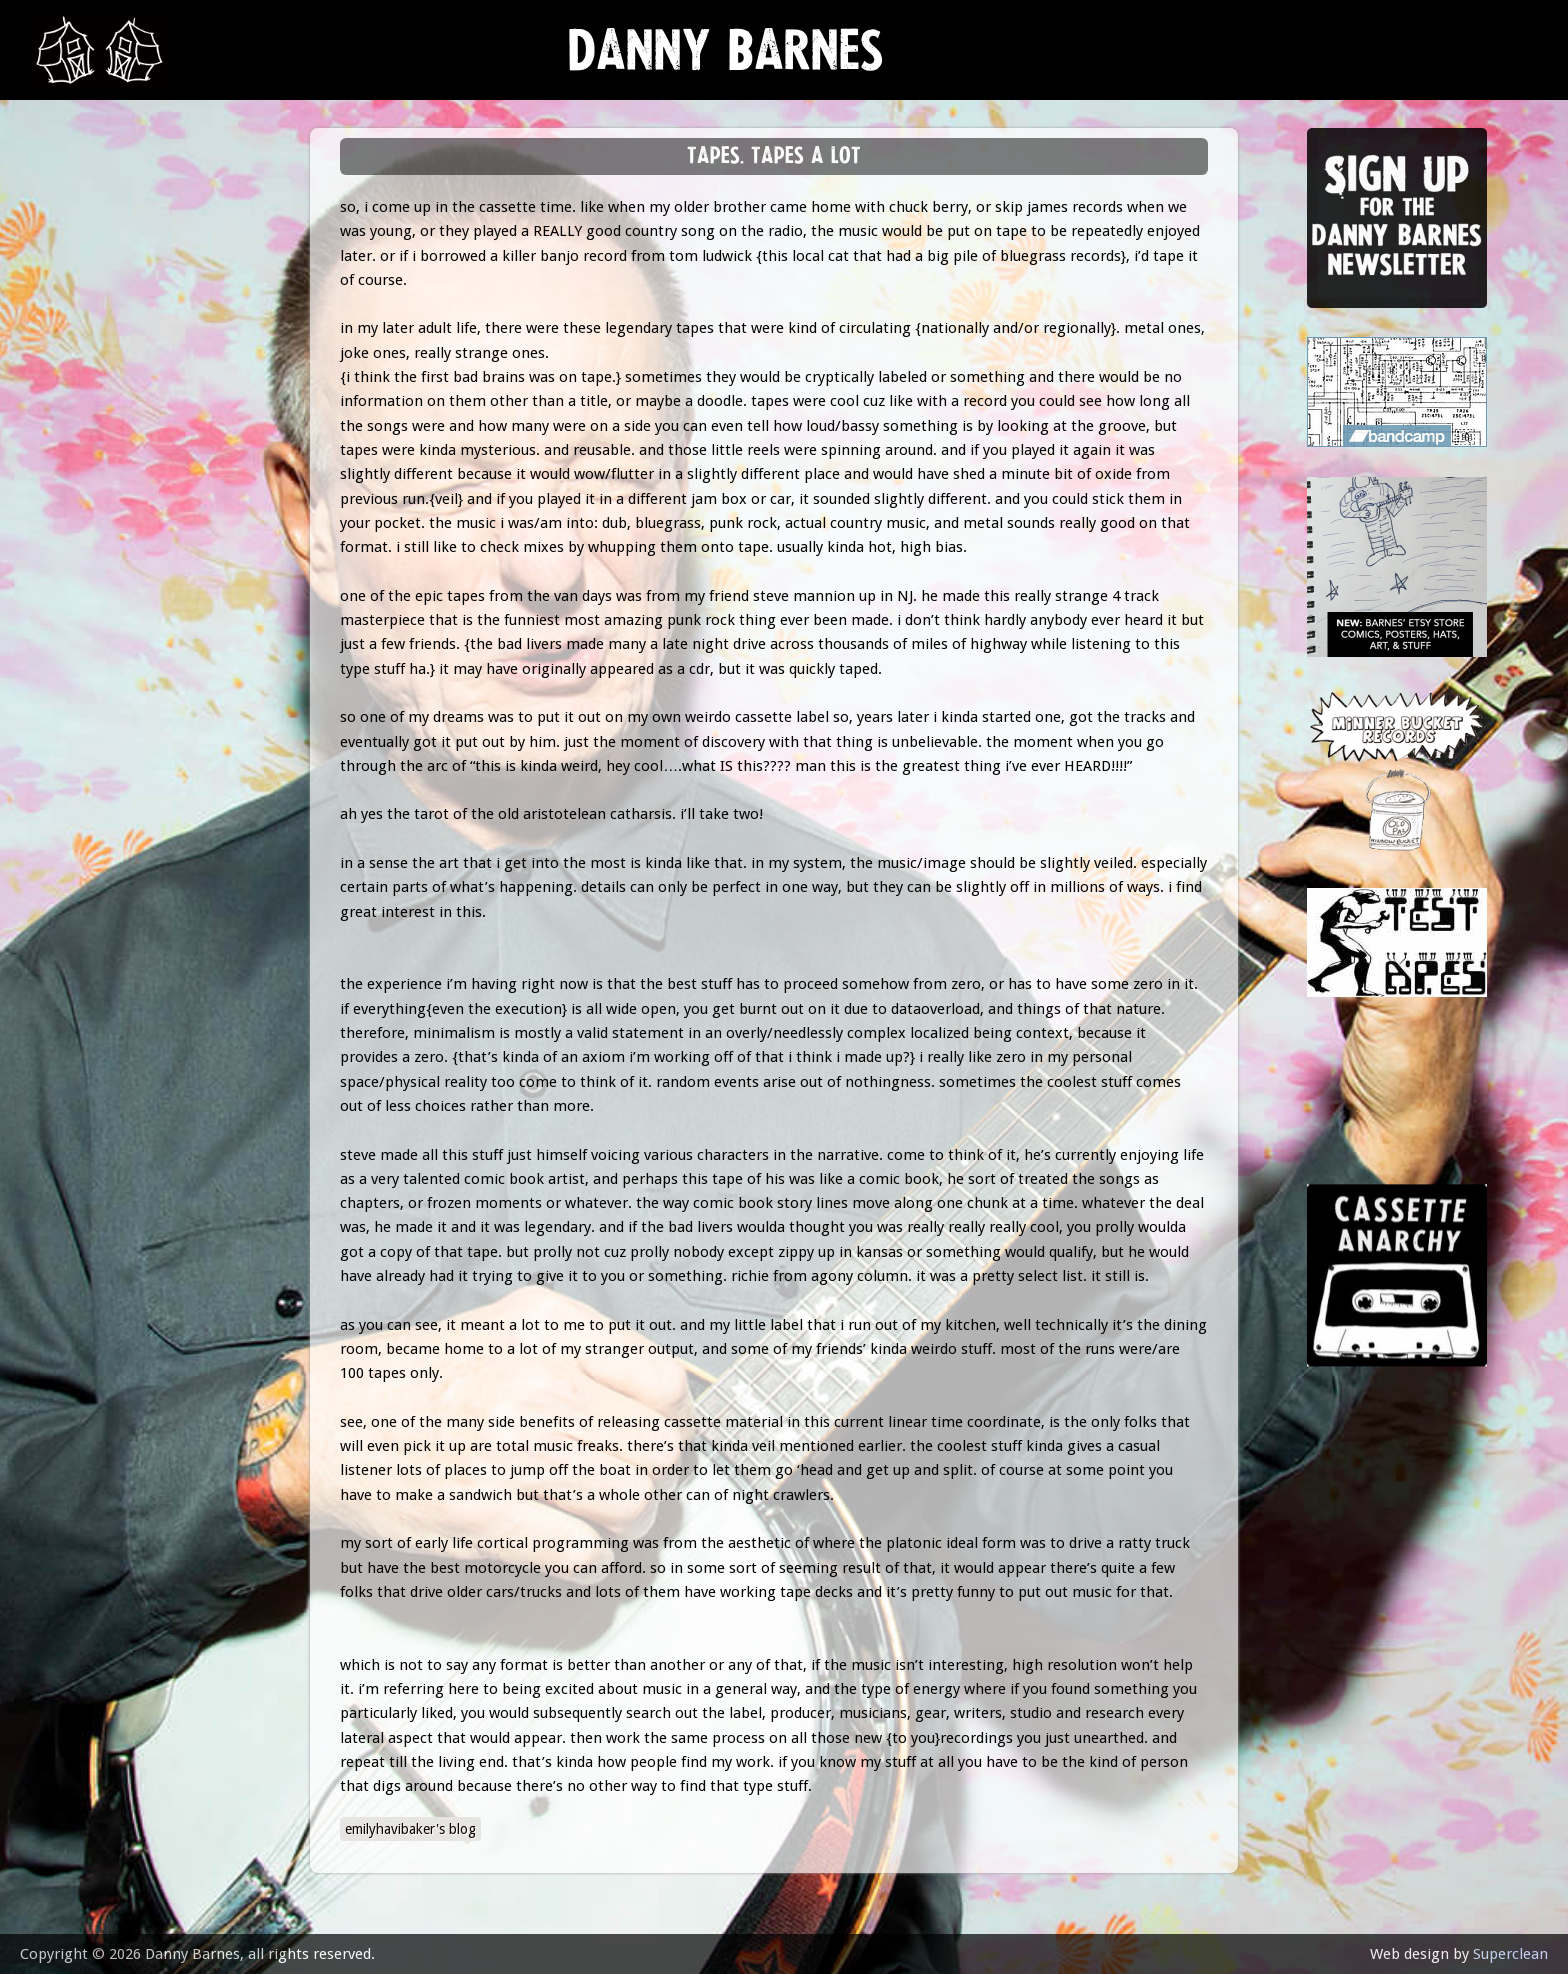  I want to click on Danny Barnes, so click(726, 59).